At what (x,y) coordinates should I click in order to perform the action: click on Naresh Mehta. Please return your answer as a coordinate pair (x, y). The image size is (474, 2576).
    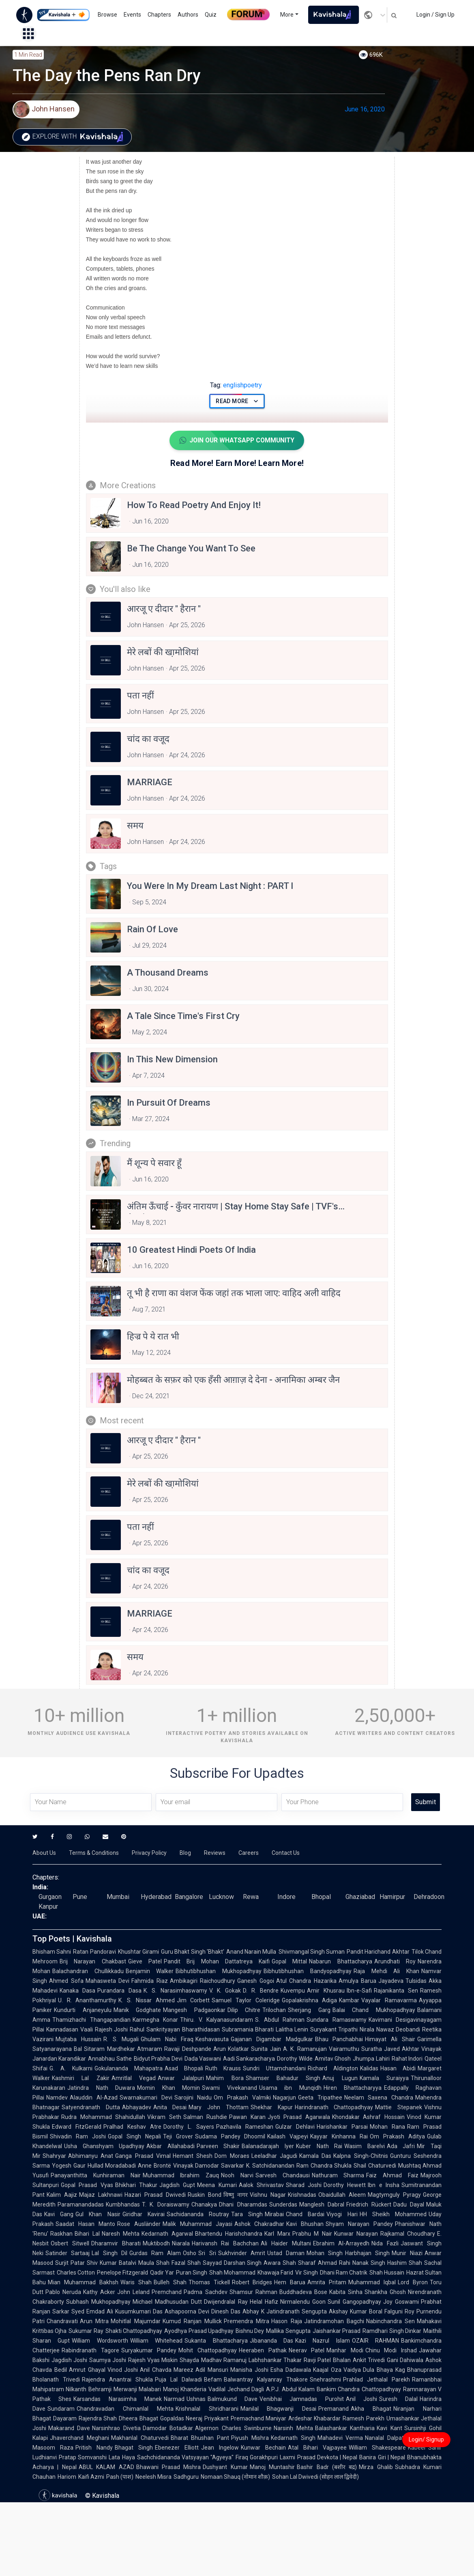
    Looking at the image, I should click on (121, 2233).